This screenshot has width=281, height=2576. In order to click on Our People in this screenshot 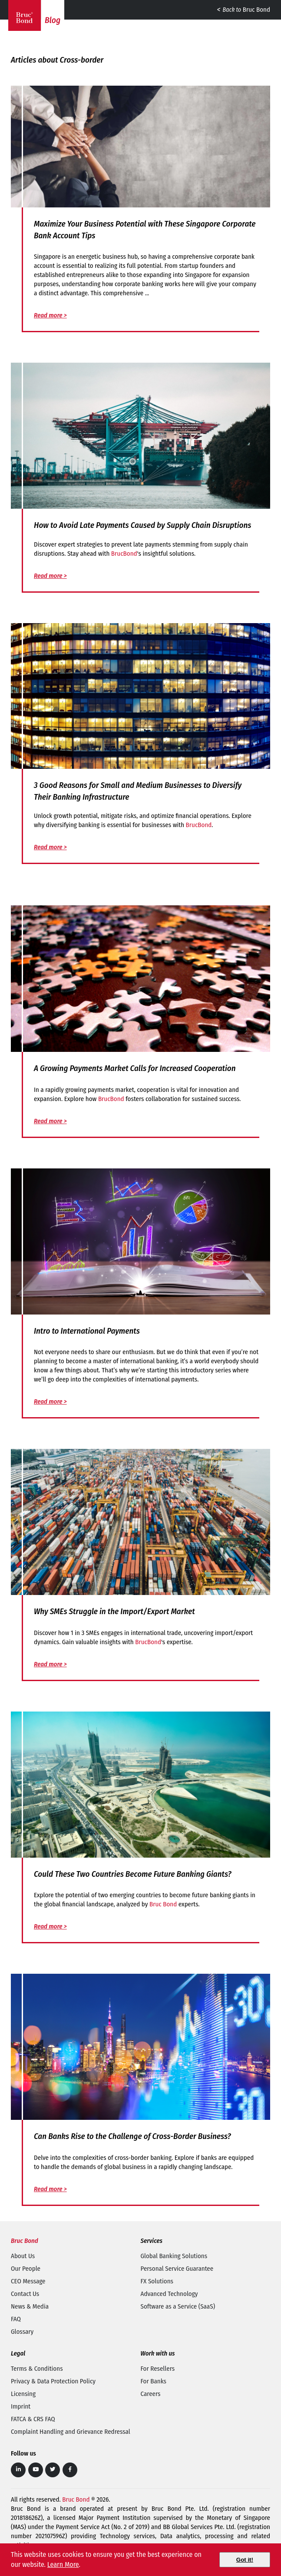, I will do `click(25, 2268)`.